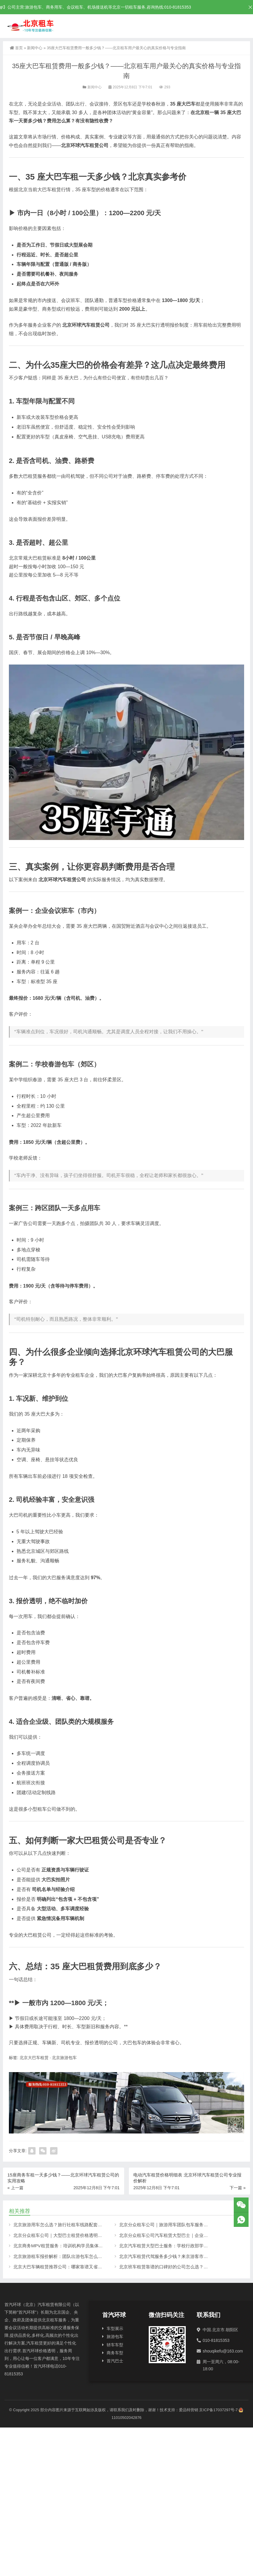 The width and height of the screenshot is (253, 2576). I want to click on 北京班车租赁靠谱的口碑好的公司怎么选？真实经验分享, so click(174, 2266).